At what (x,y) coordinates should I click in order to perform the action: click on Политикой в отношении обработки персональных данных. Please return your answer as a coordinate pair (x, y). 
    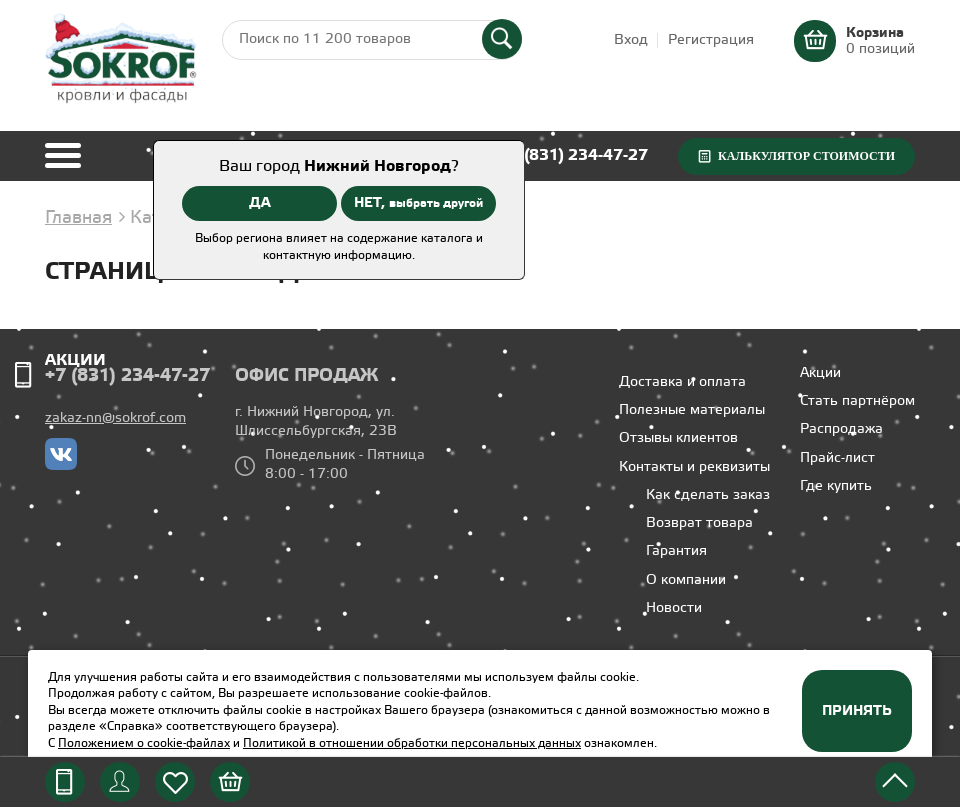
    Looking at the image, I should click on (412, 743).